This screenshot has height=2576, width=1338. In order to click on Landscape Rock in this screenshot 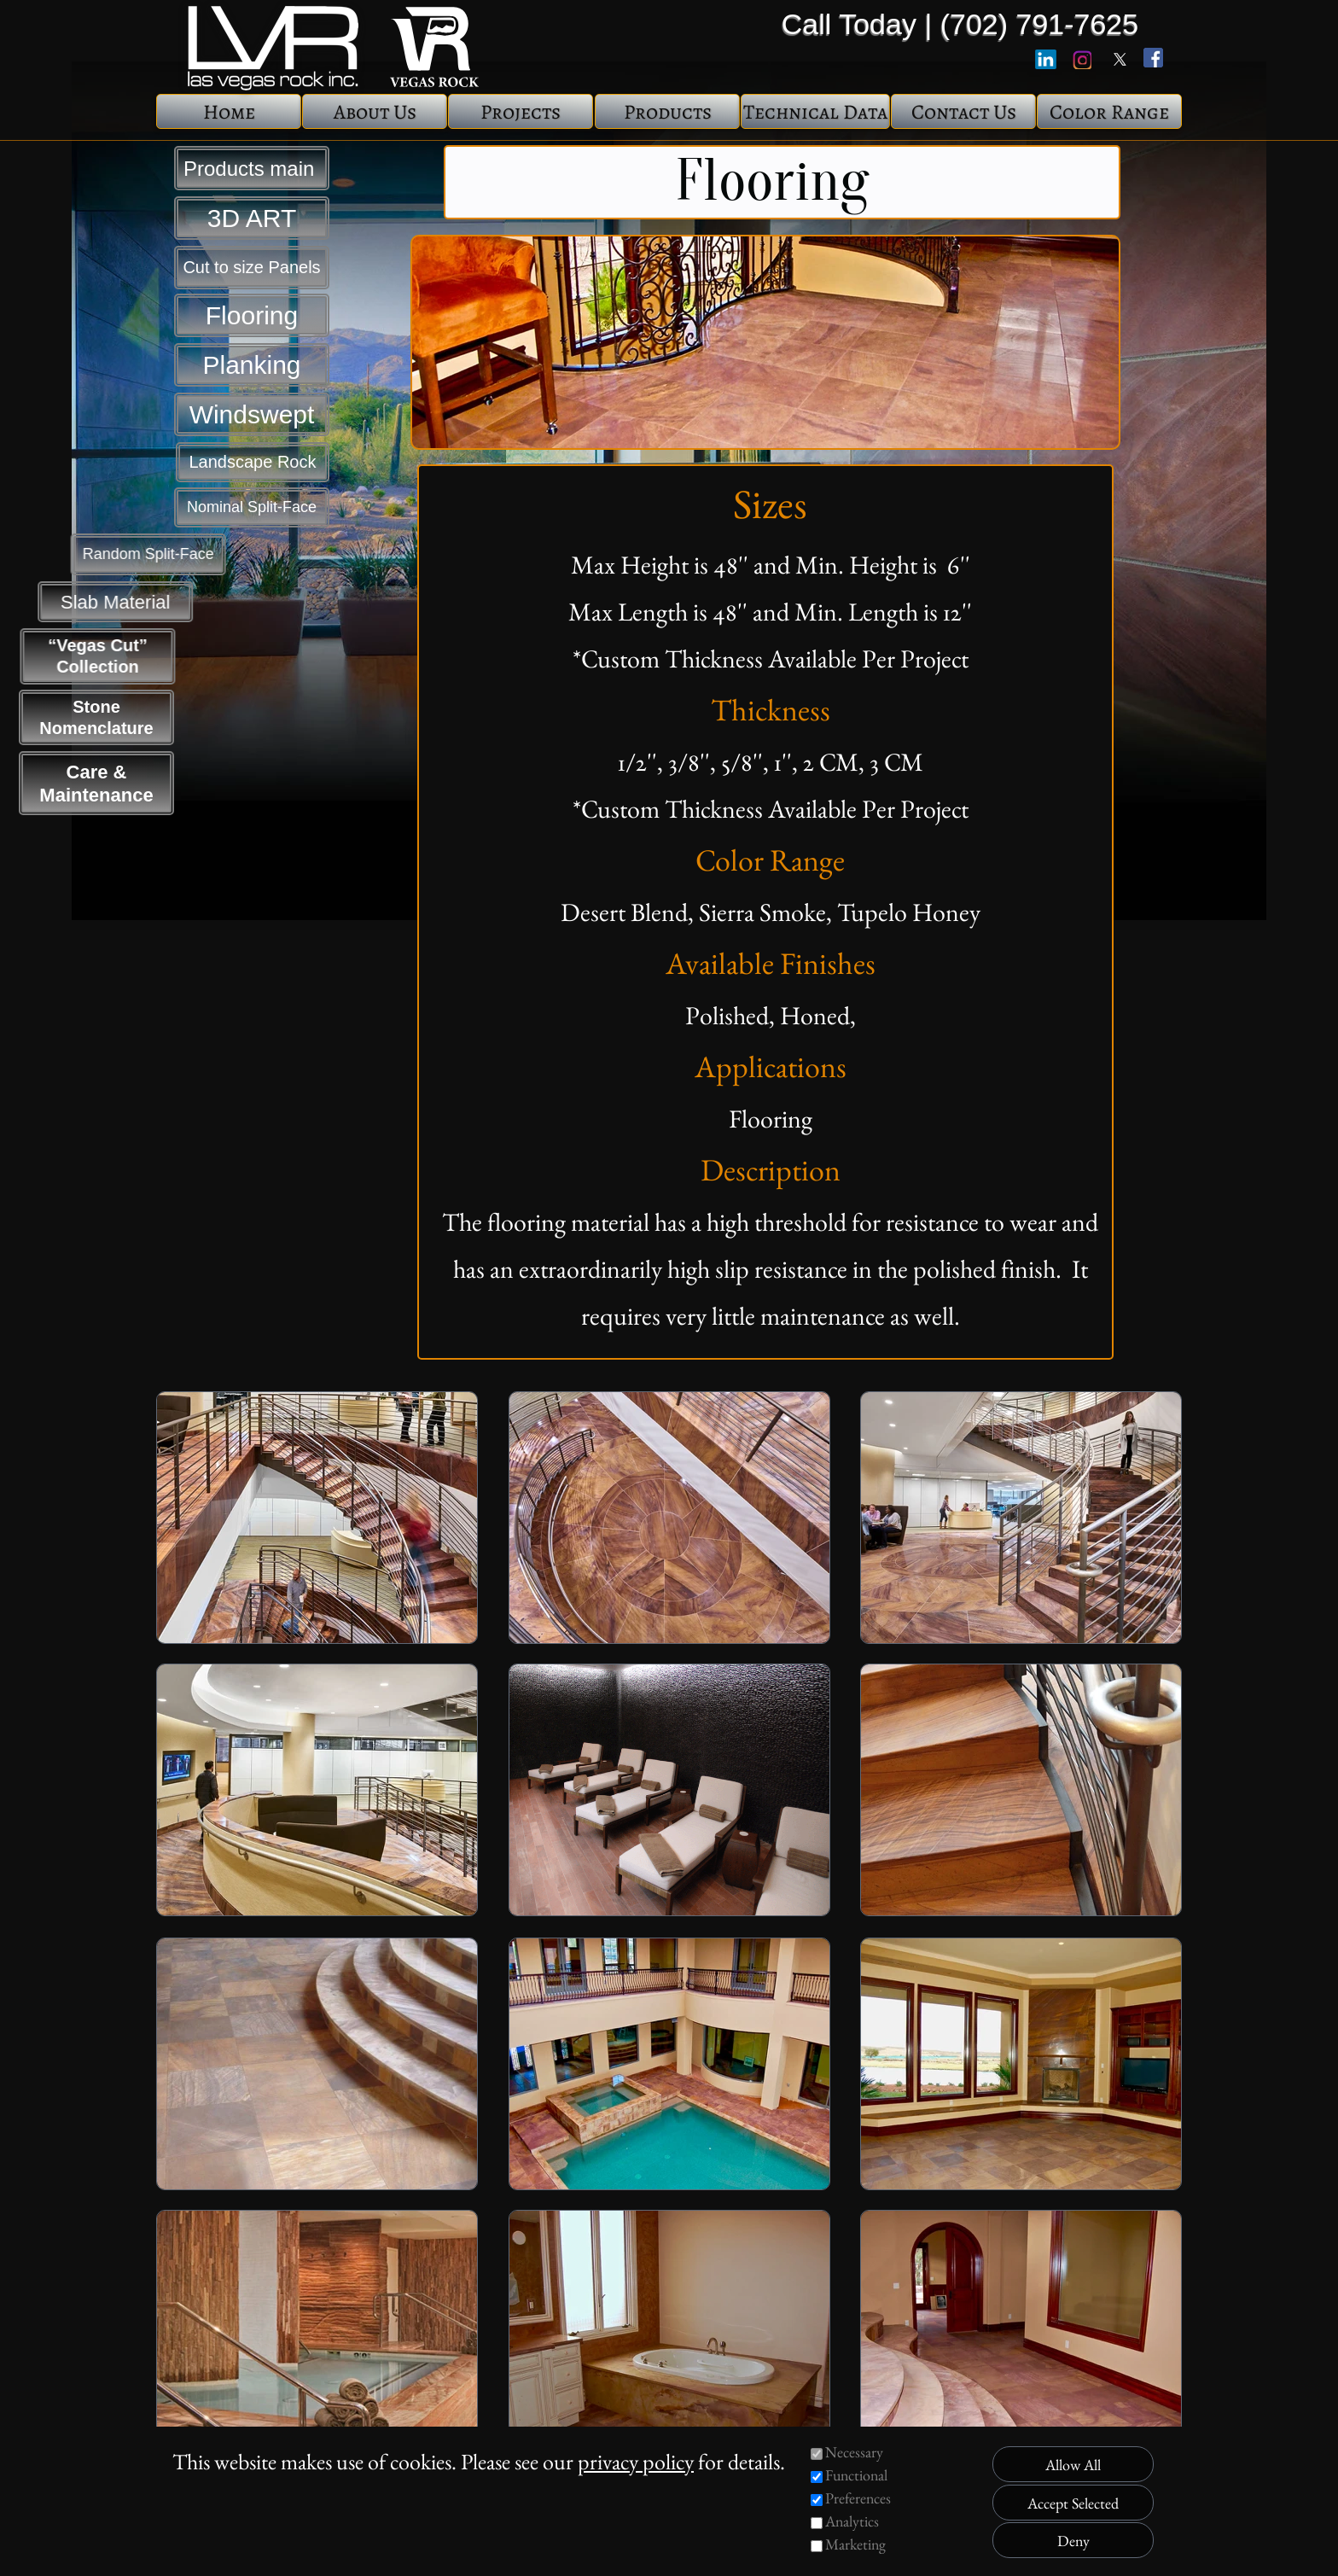, I will do `click(253, 461)`.